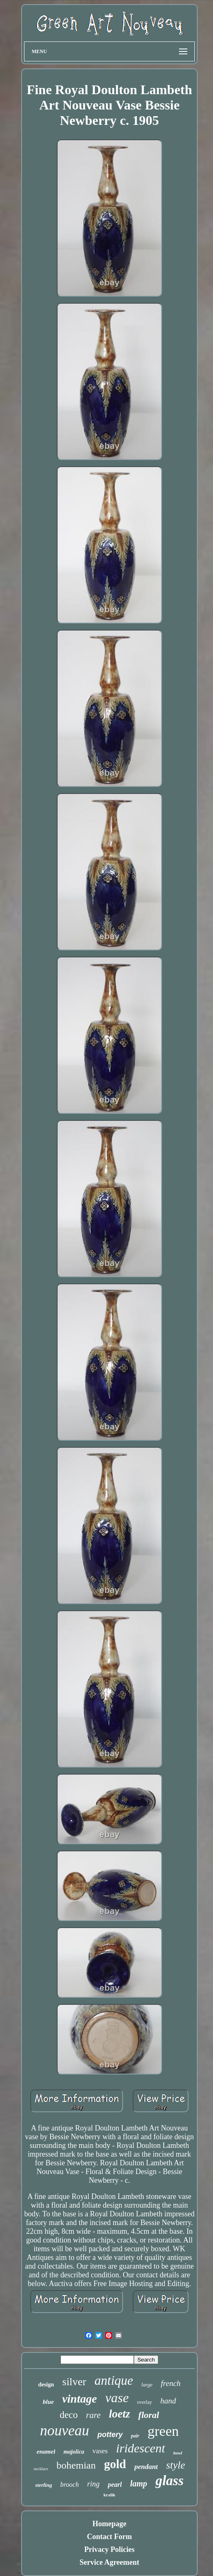 This screenshot has height=2576, width=213. Describe the element at coordinates (64, 2431) in the screenshot. I see `nouveau` at that location.